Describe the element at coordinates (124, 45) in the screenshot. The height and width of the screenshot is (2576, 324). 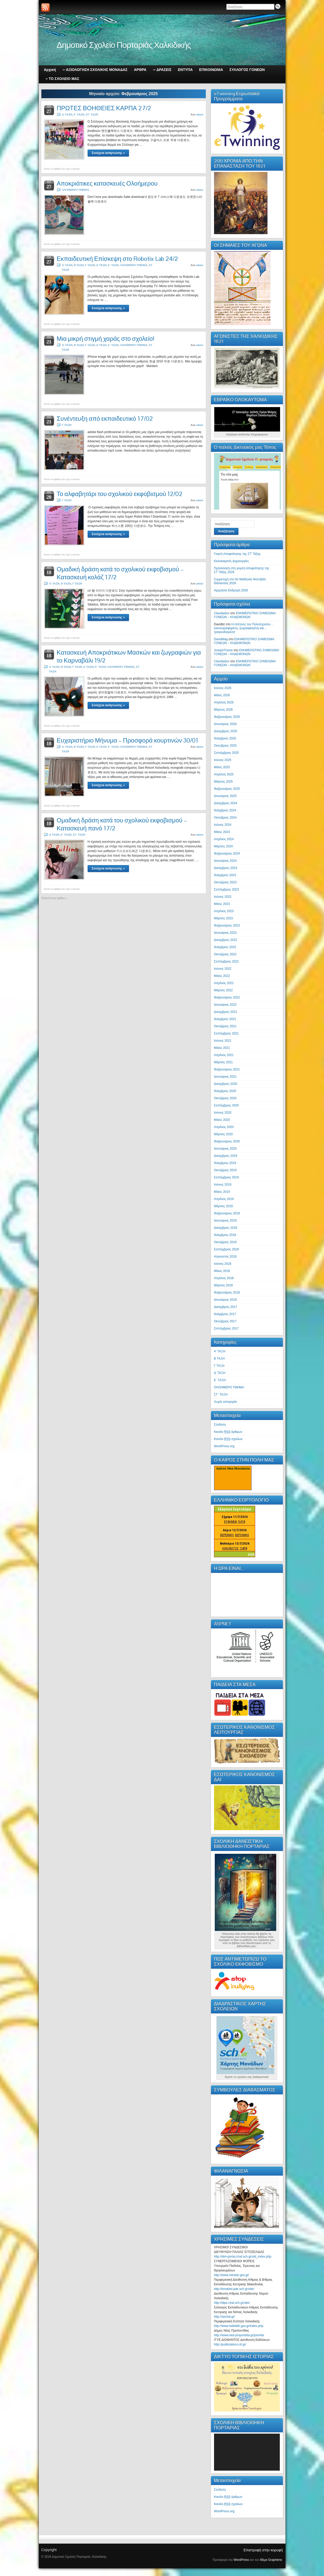
I see `Δημοτικό Σχολείο Πορταριάς Χαλκιδικής` at that location.